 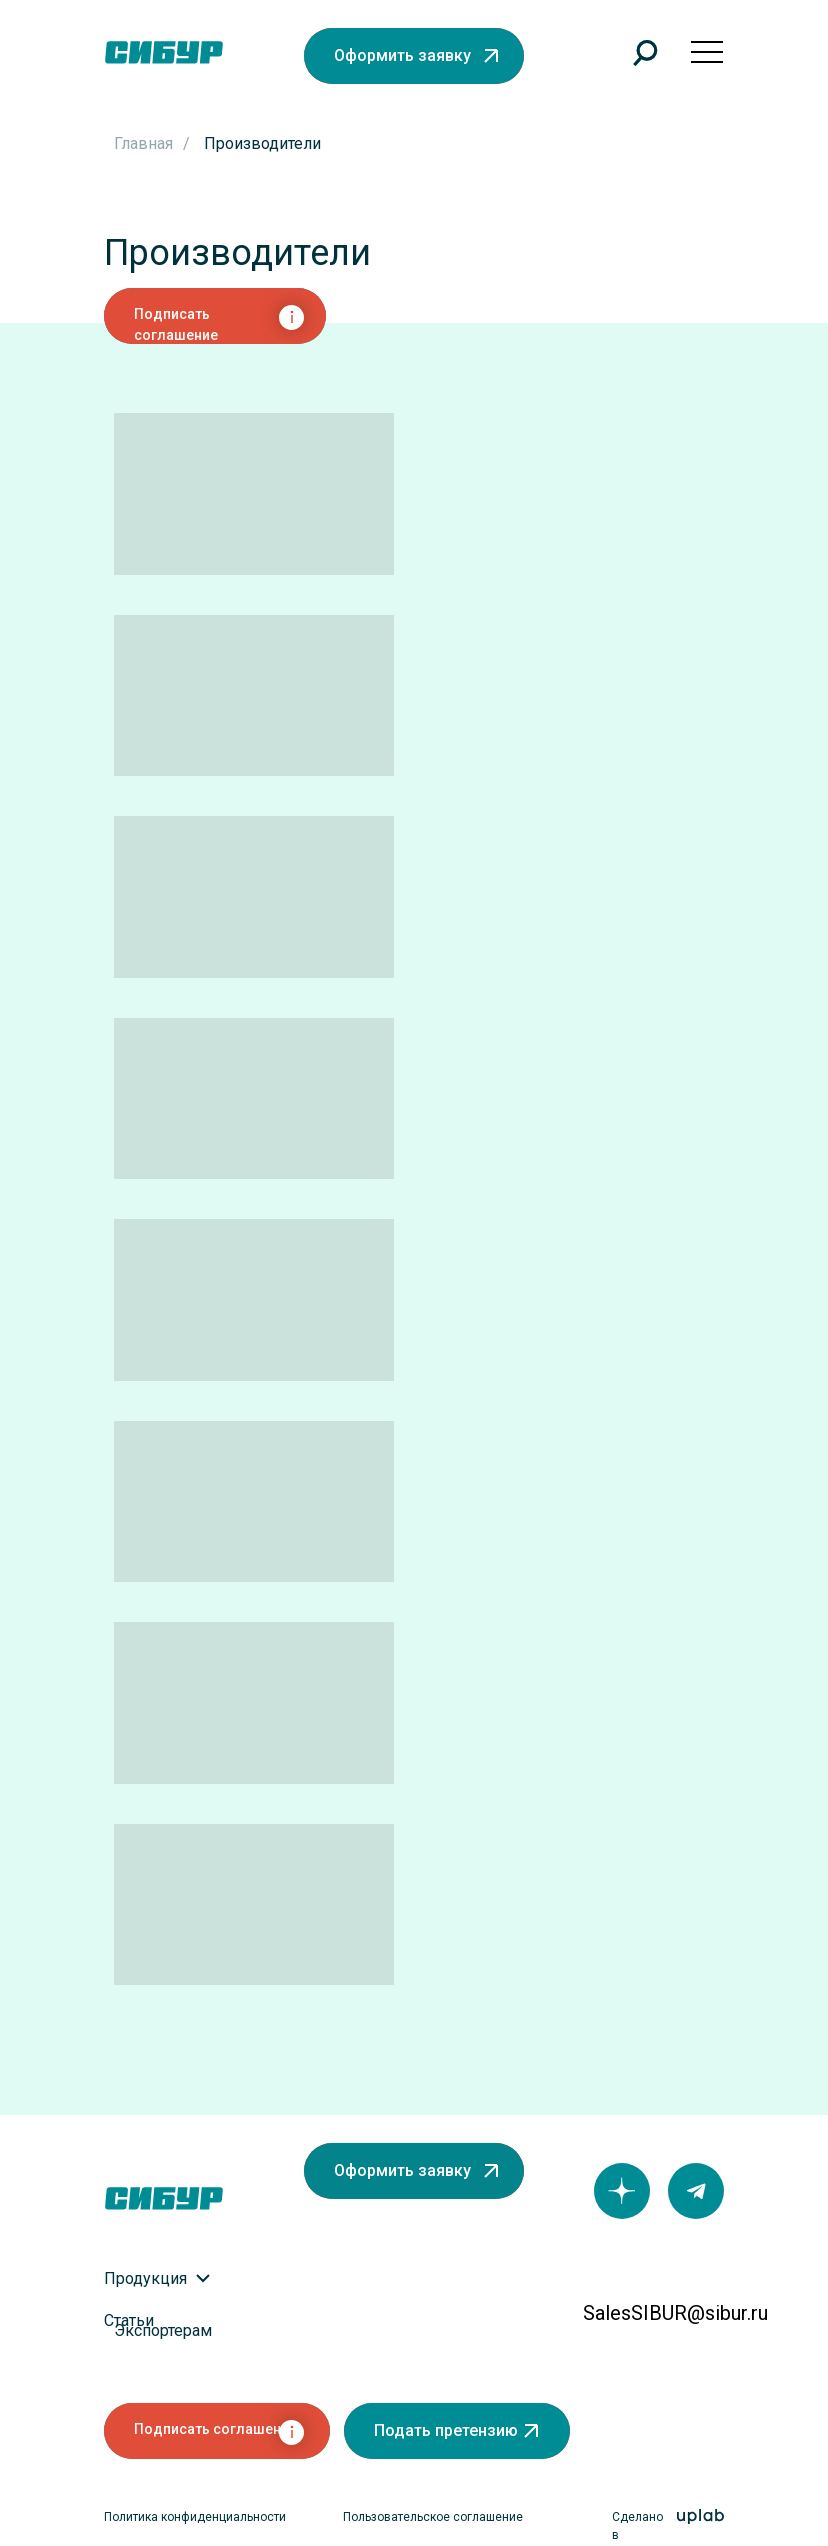 What do you see at coordinates (143, 143) in the screenshot?
I see `Главная` at bounding box center [143, 143].